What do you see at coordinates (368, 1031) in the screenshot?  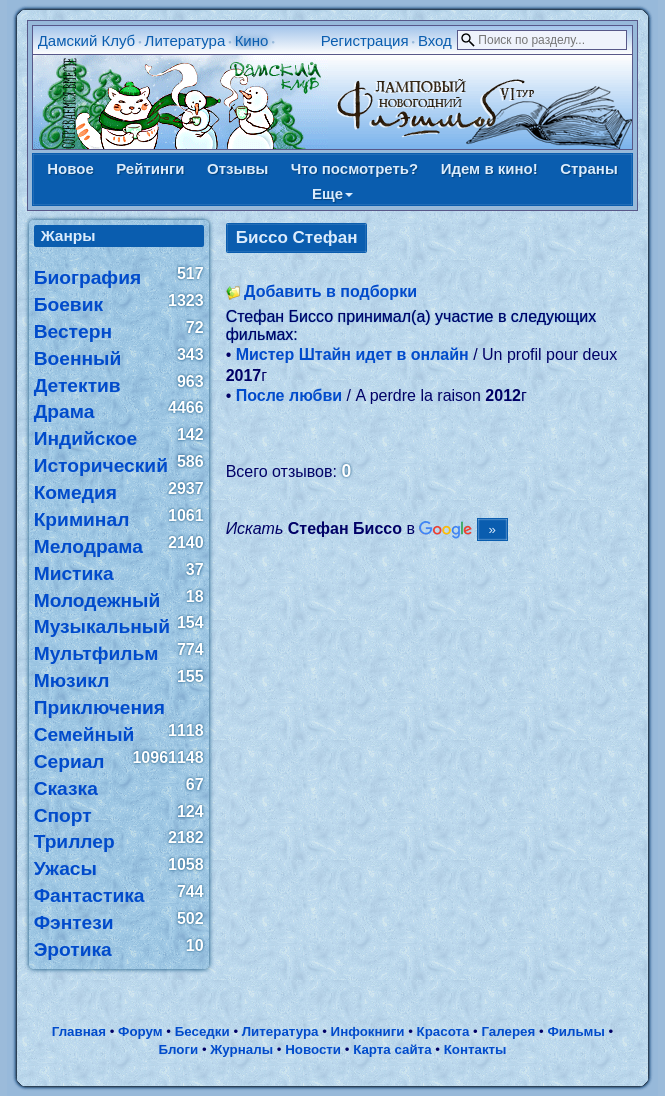 I see `Инфокниги` at bounding box center [368, 1031].